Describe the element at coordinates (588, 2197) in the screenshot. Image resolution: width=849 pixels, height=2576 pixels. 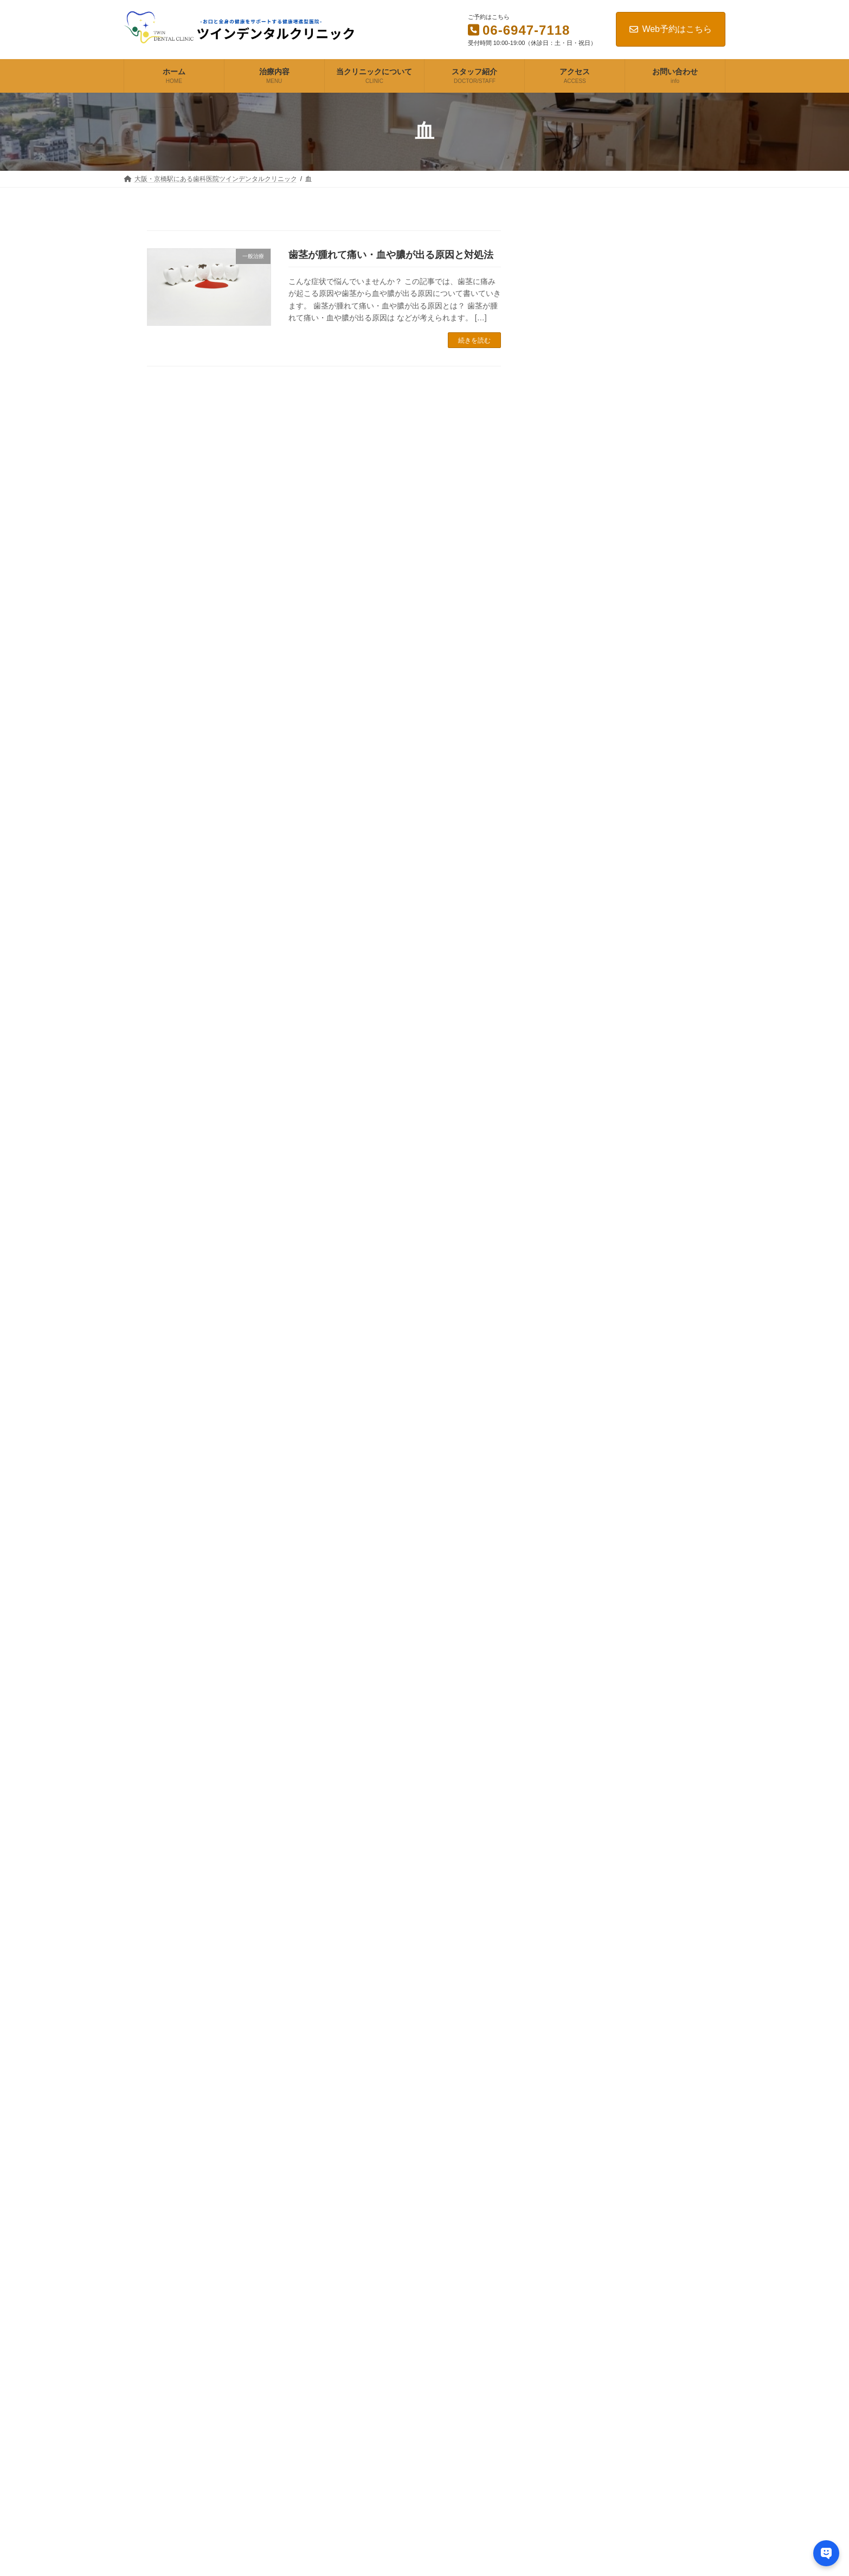
I see `2022年7月` at that location.